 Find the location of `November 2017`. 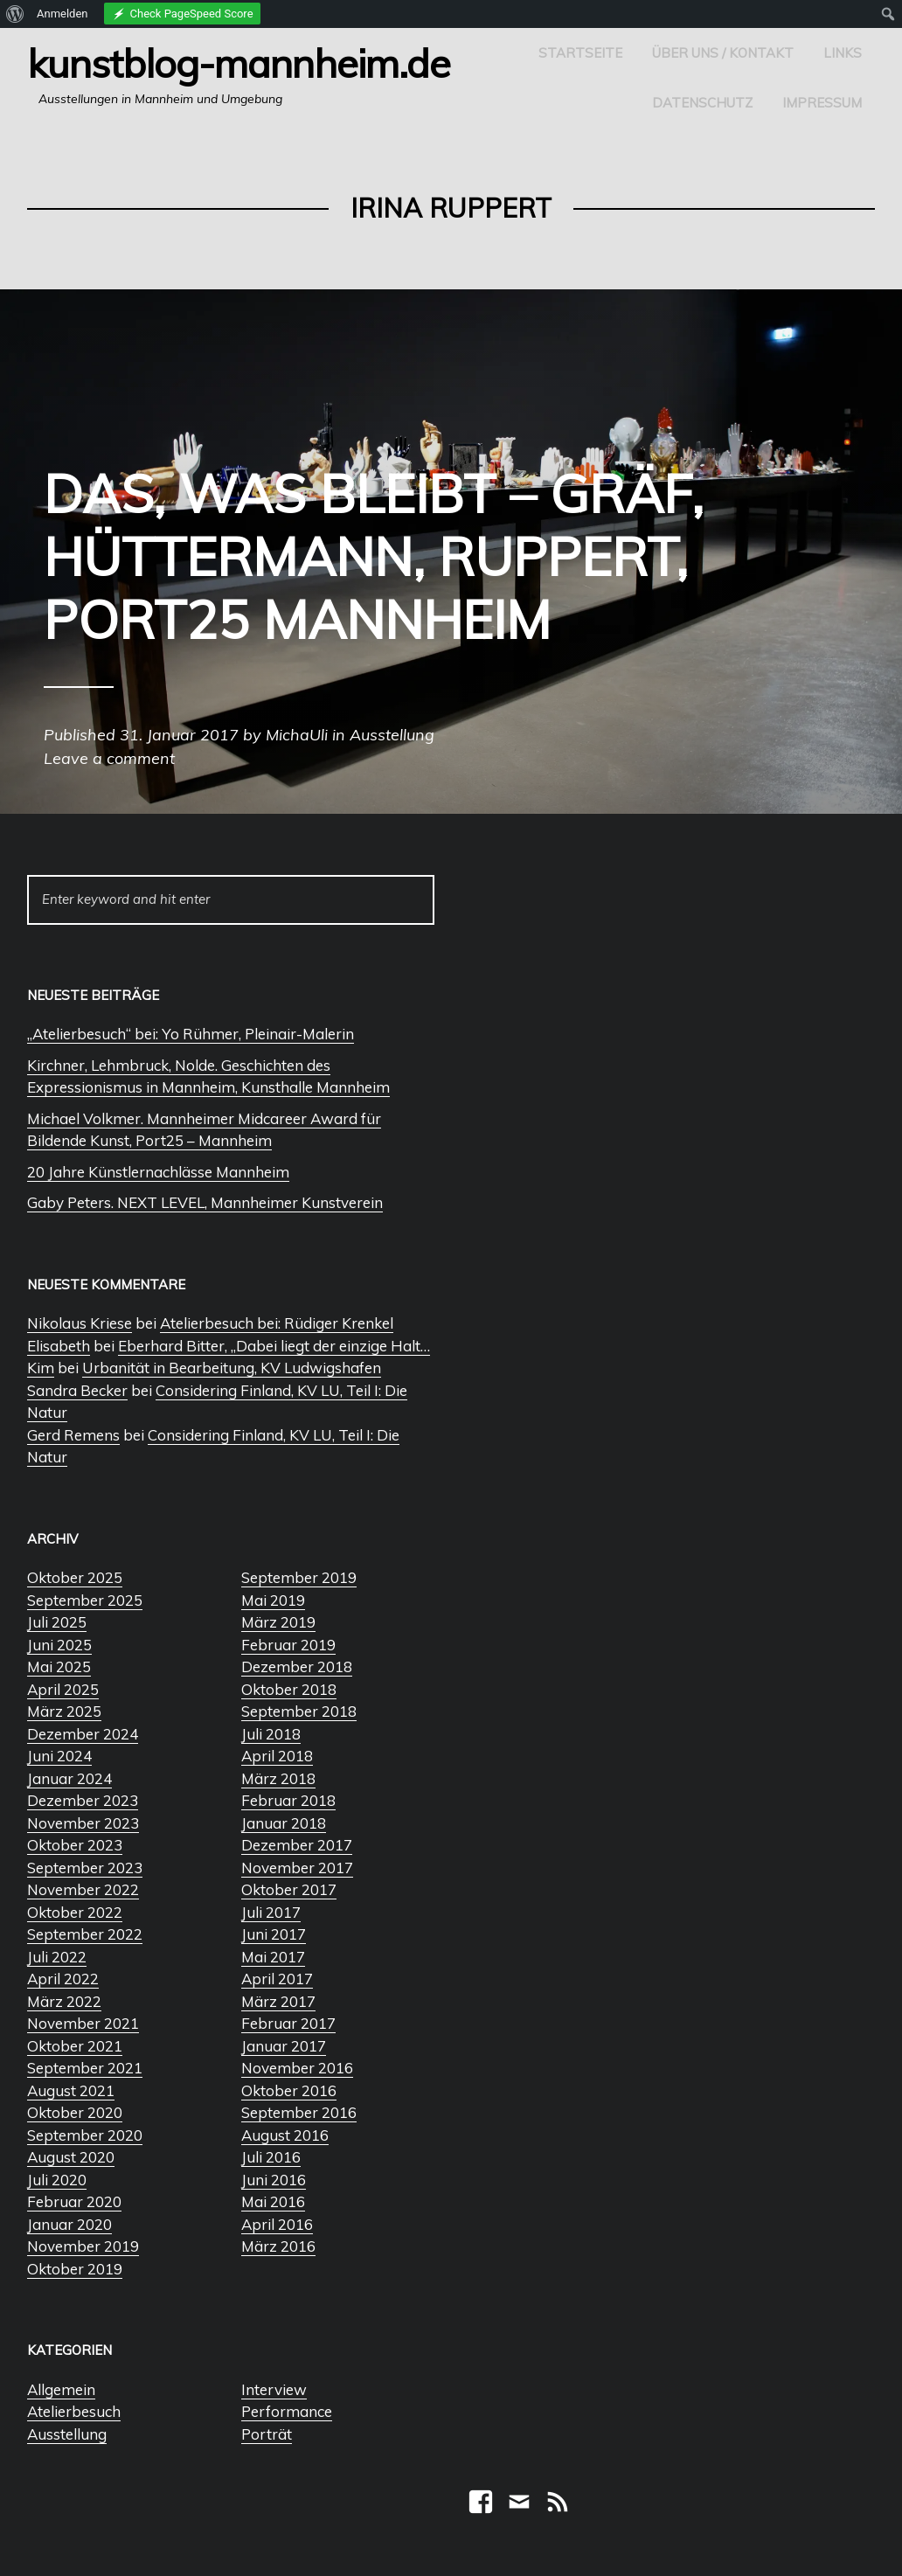

November 2017 is located at coordinates (297, 1867).